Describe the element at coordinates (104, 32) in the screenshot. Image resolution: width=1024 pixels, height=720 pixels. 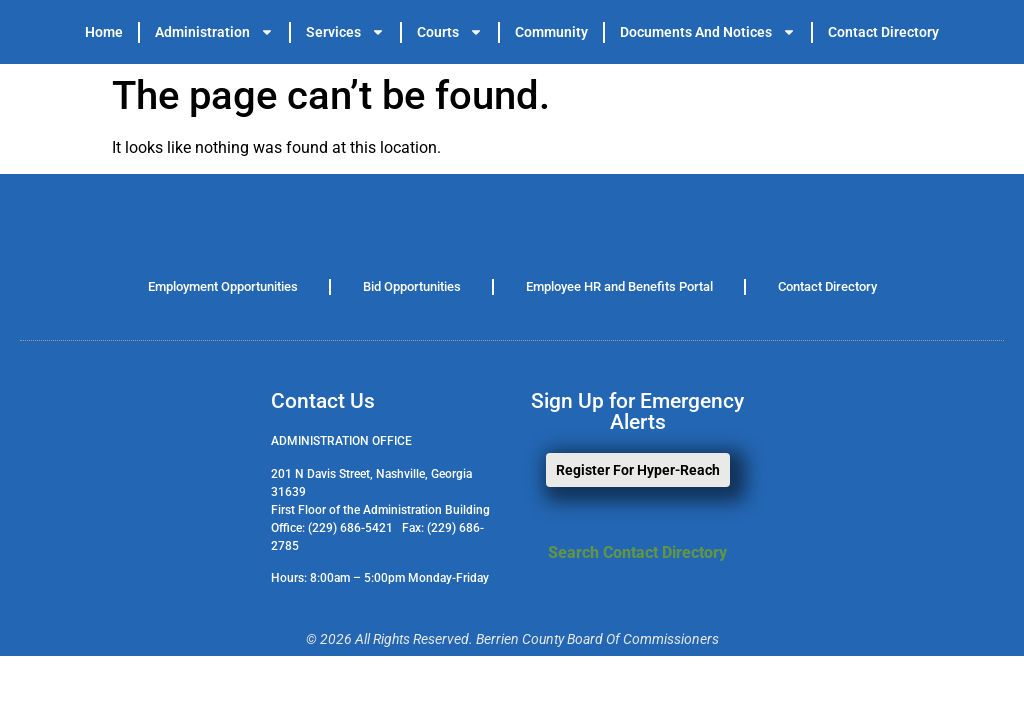
I see `Home` at that location.